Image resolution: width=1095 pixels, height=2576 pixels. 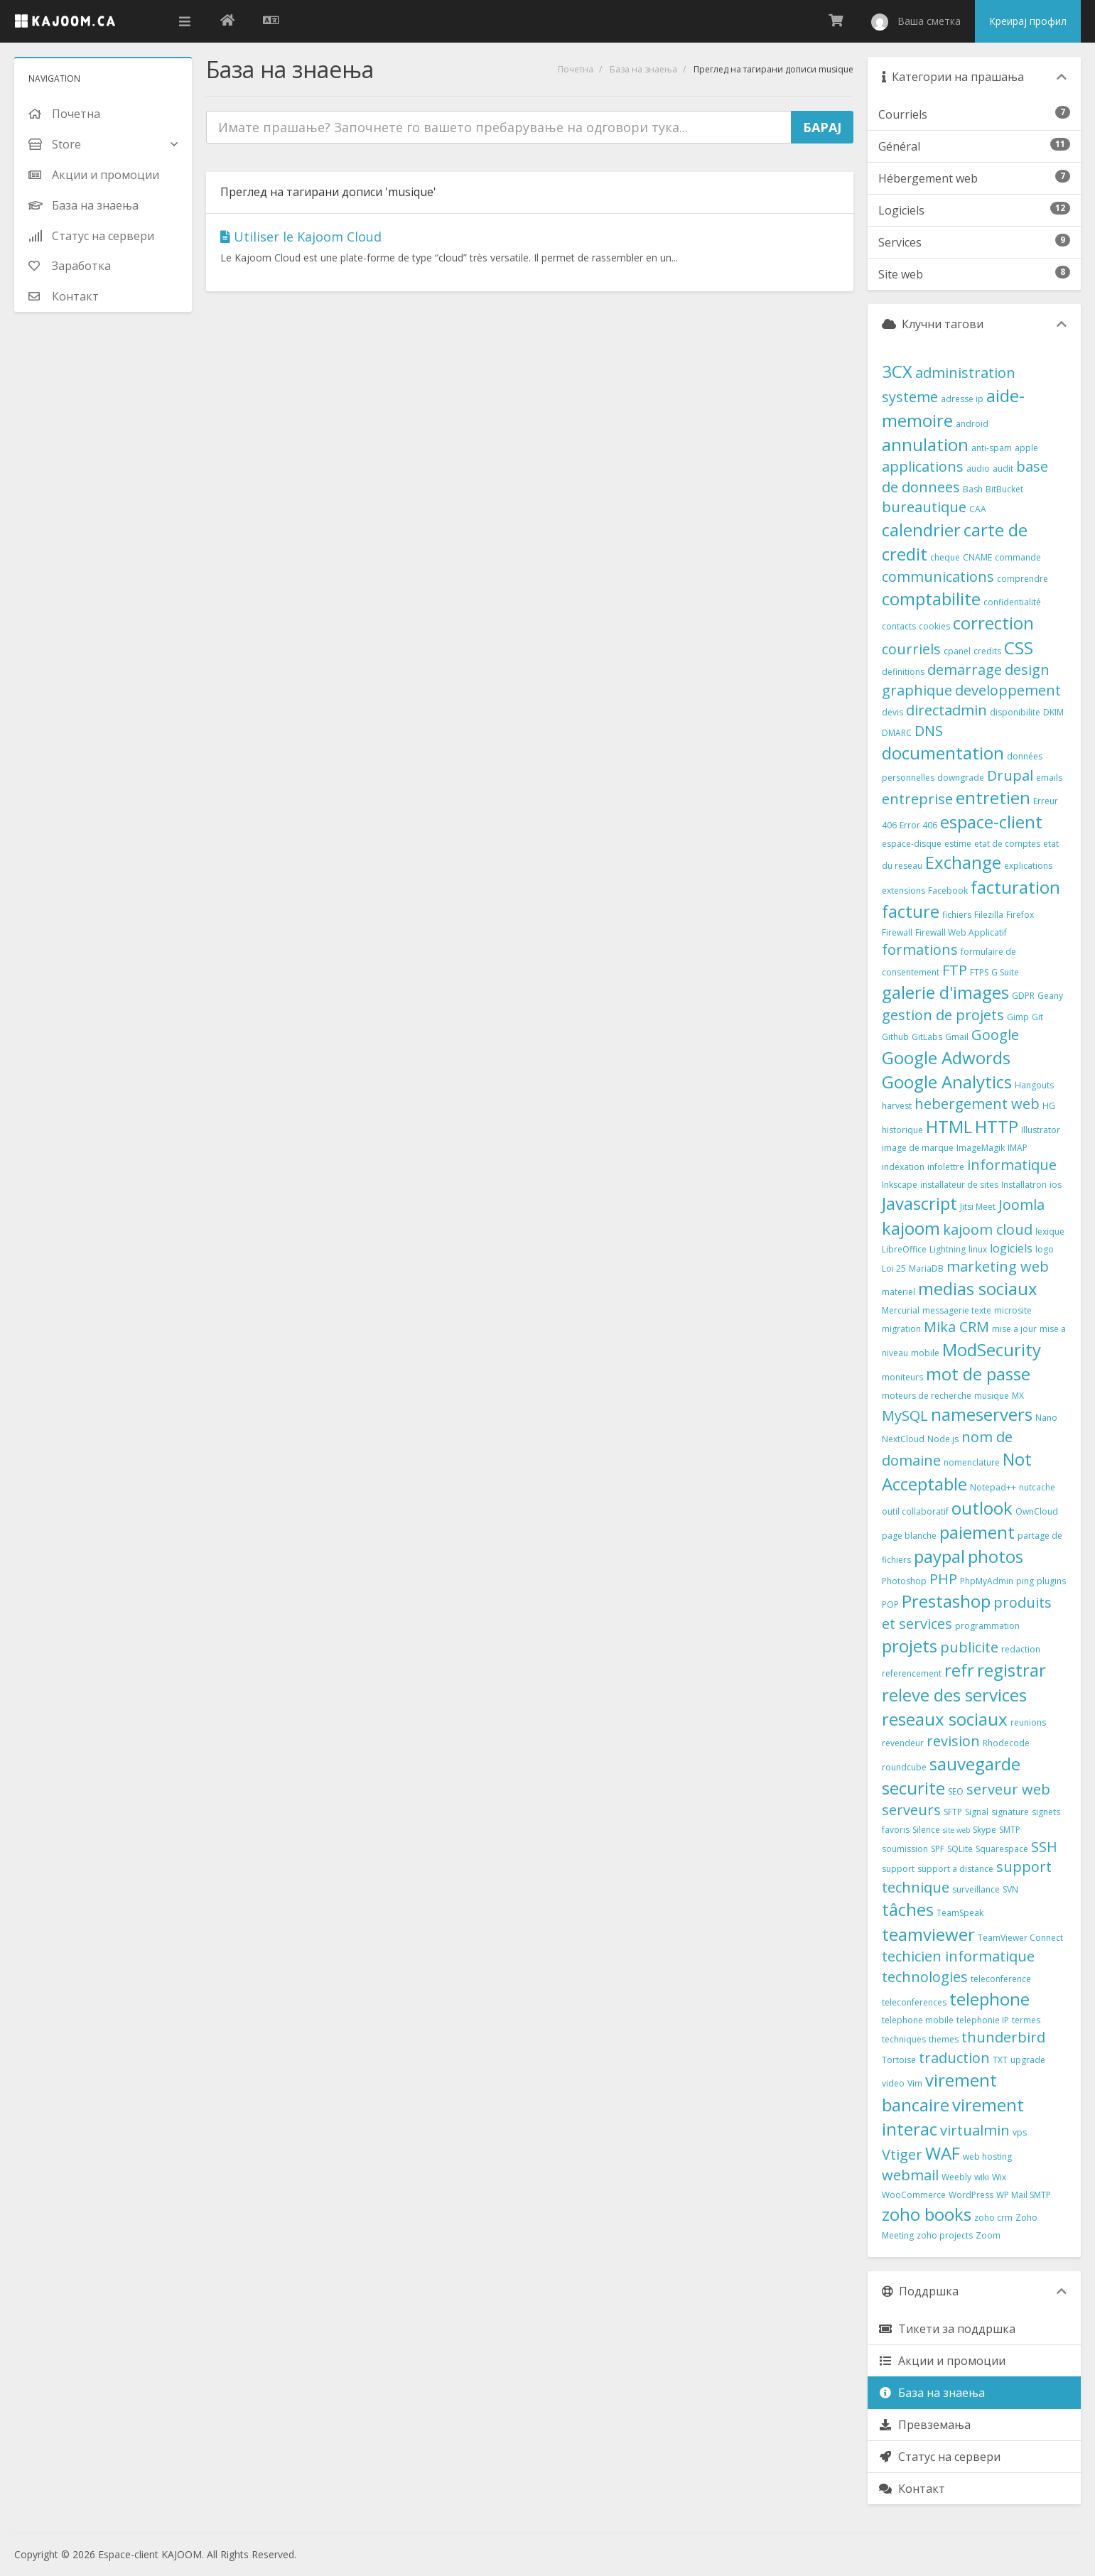 What do you see at coordinates (978, 1249) in the screenshot?
I see `linux` at bounding box center [978, 1249].